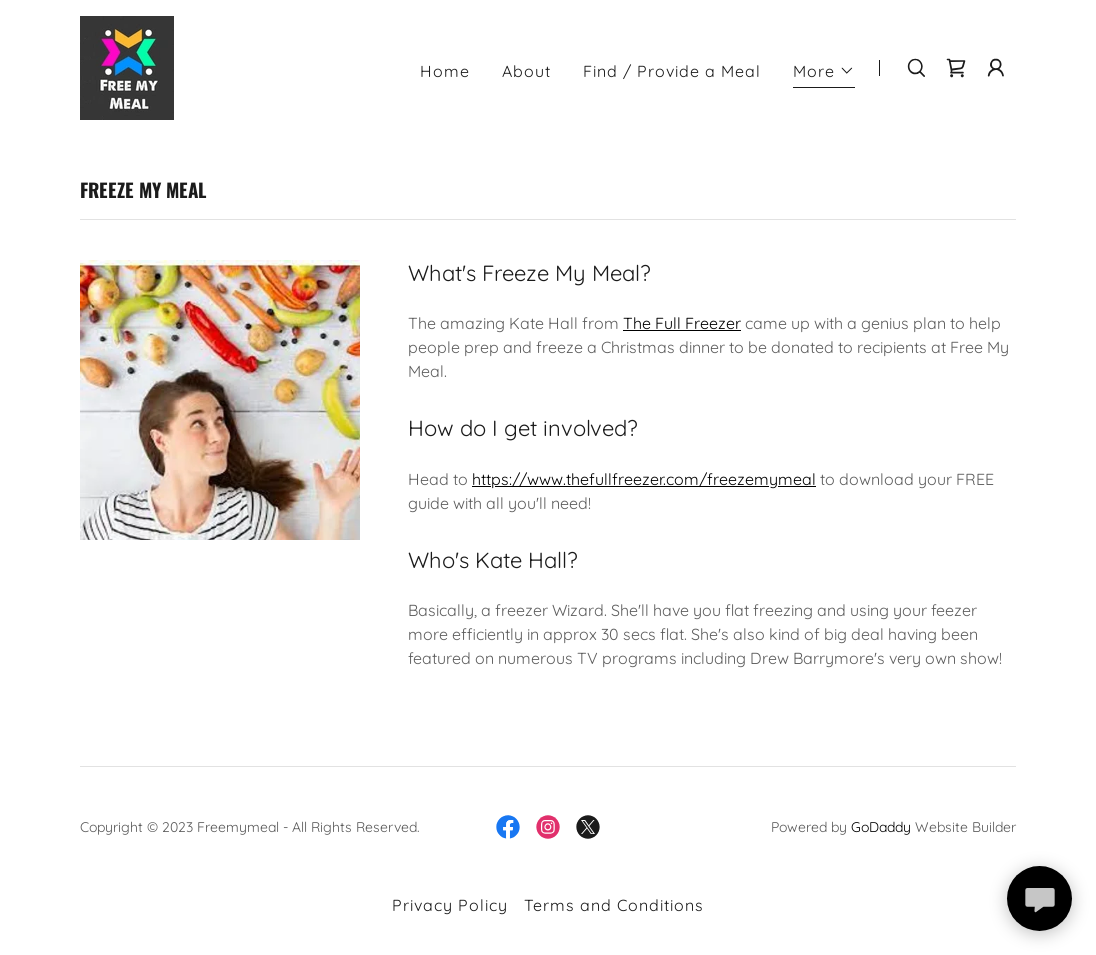 The height and width of the screenshot is (955, 1096). I want to click on About [link], so click(526, 71).